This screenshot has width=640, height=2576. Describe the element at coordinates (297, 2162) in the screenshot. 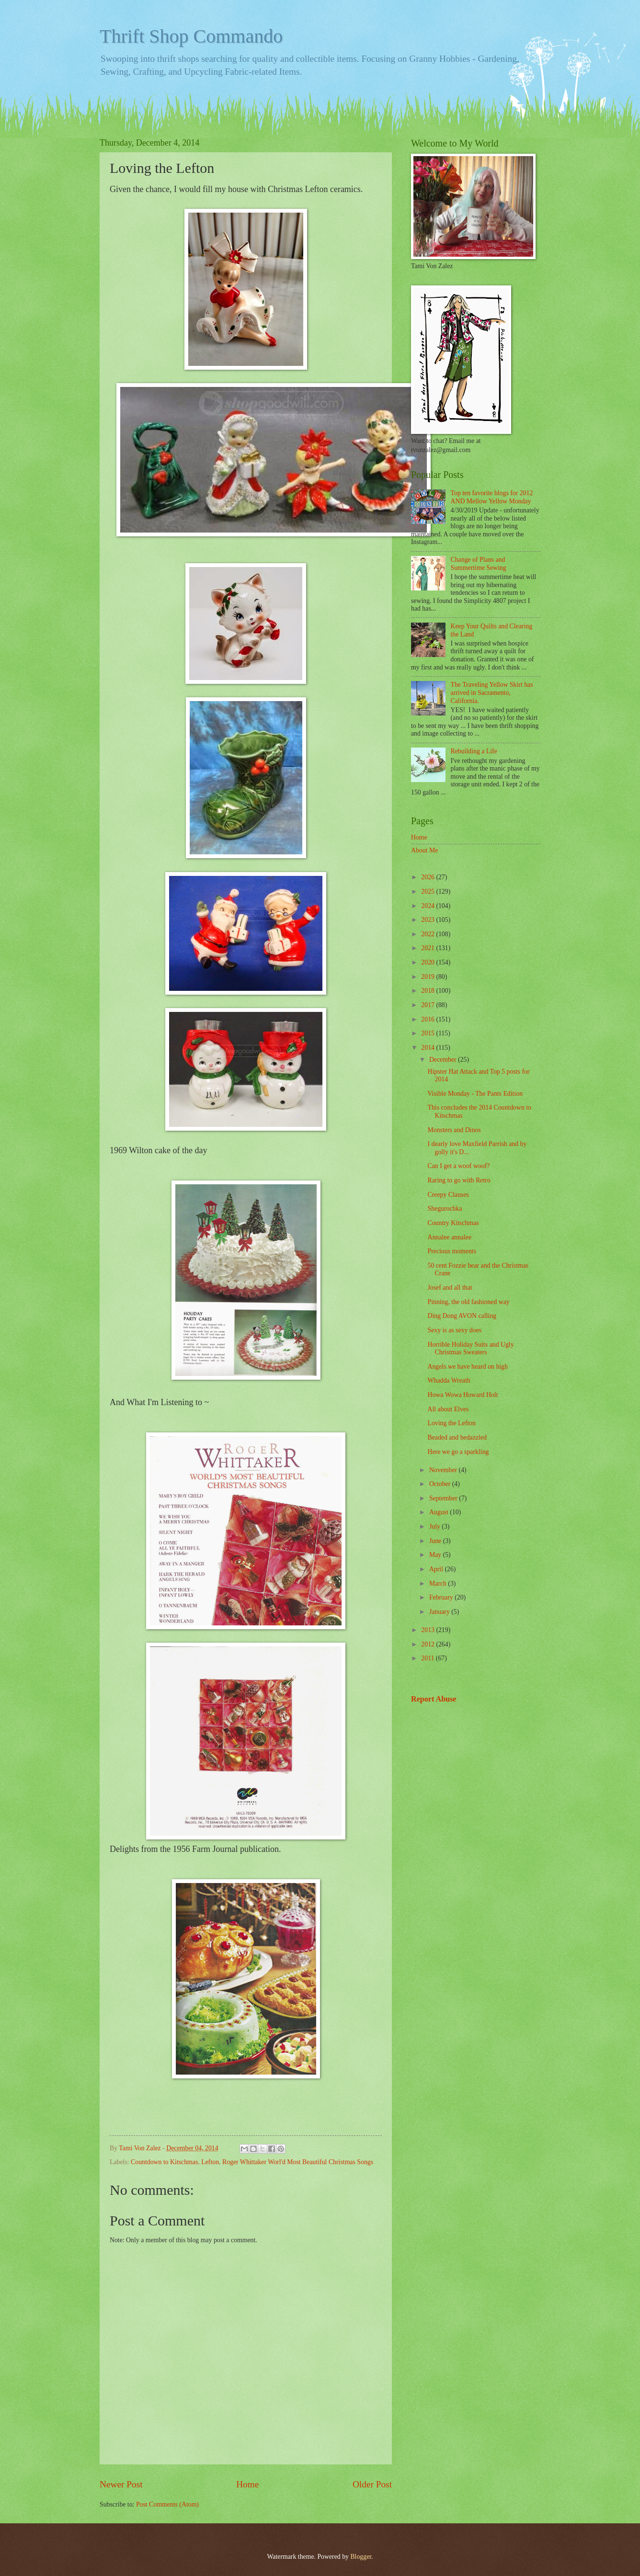

I see `Roger Whittaker Worl'd Most Beautiful Christmas Songs` at that location.